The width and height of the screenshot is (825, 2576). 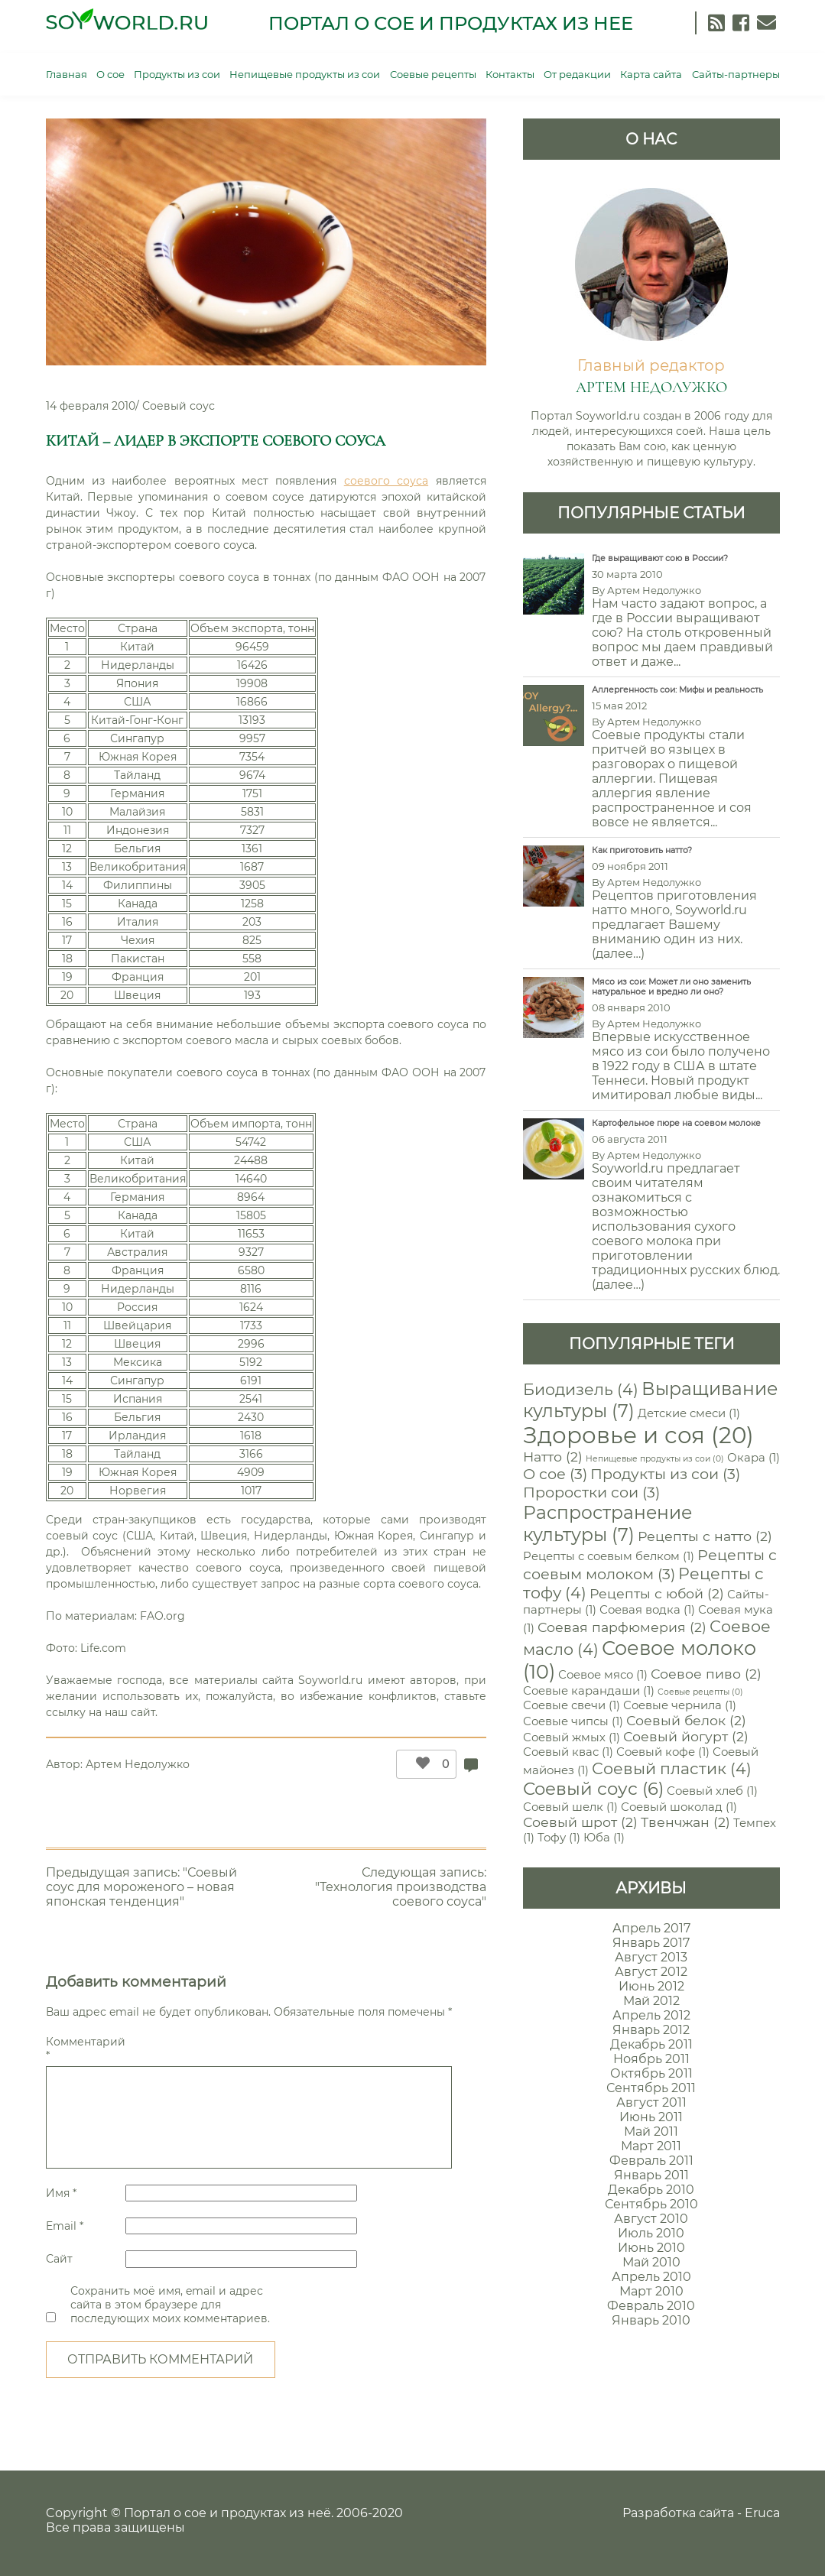 I want to click on Сохранить моё имя, email и адрес сайта в этом браузере для последующих моих комментариев., so click(x=170, y=2304).